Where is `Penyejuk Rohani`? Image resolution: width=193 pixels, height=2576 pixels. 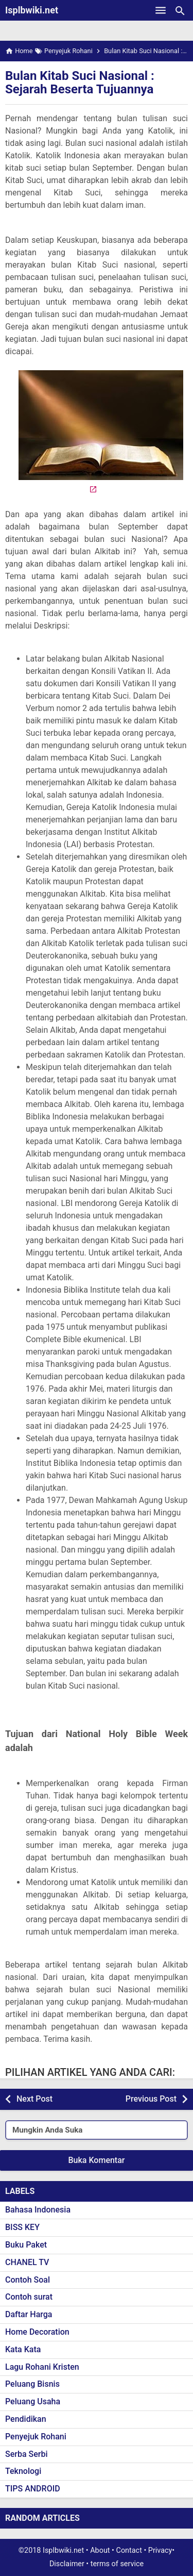 Penyejuk Rohani is located at coordinates (35, 2436).